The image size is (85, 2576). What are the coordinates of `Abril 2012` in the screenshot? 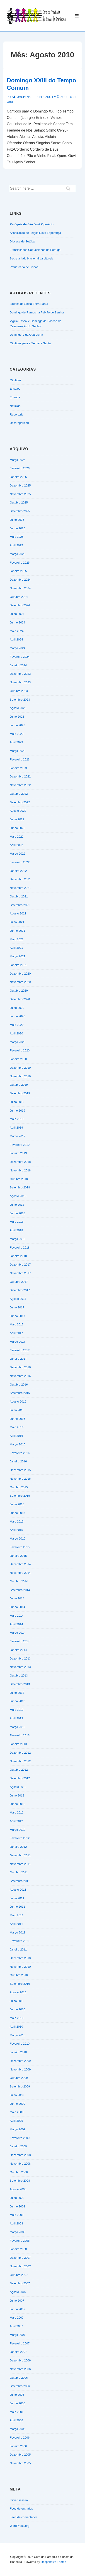 It's located at (16, 1821).